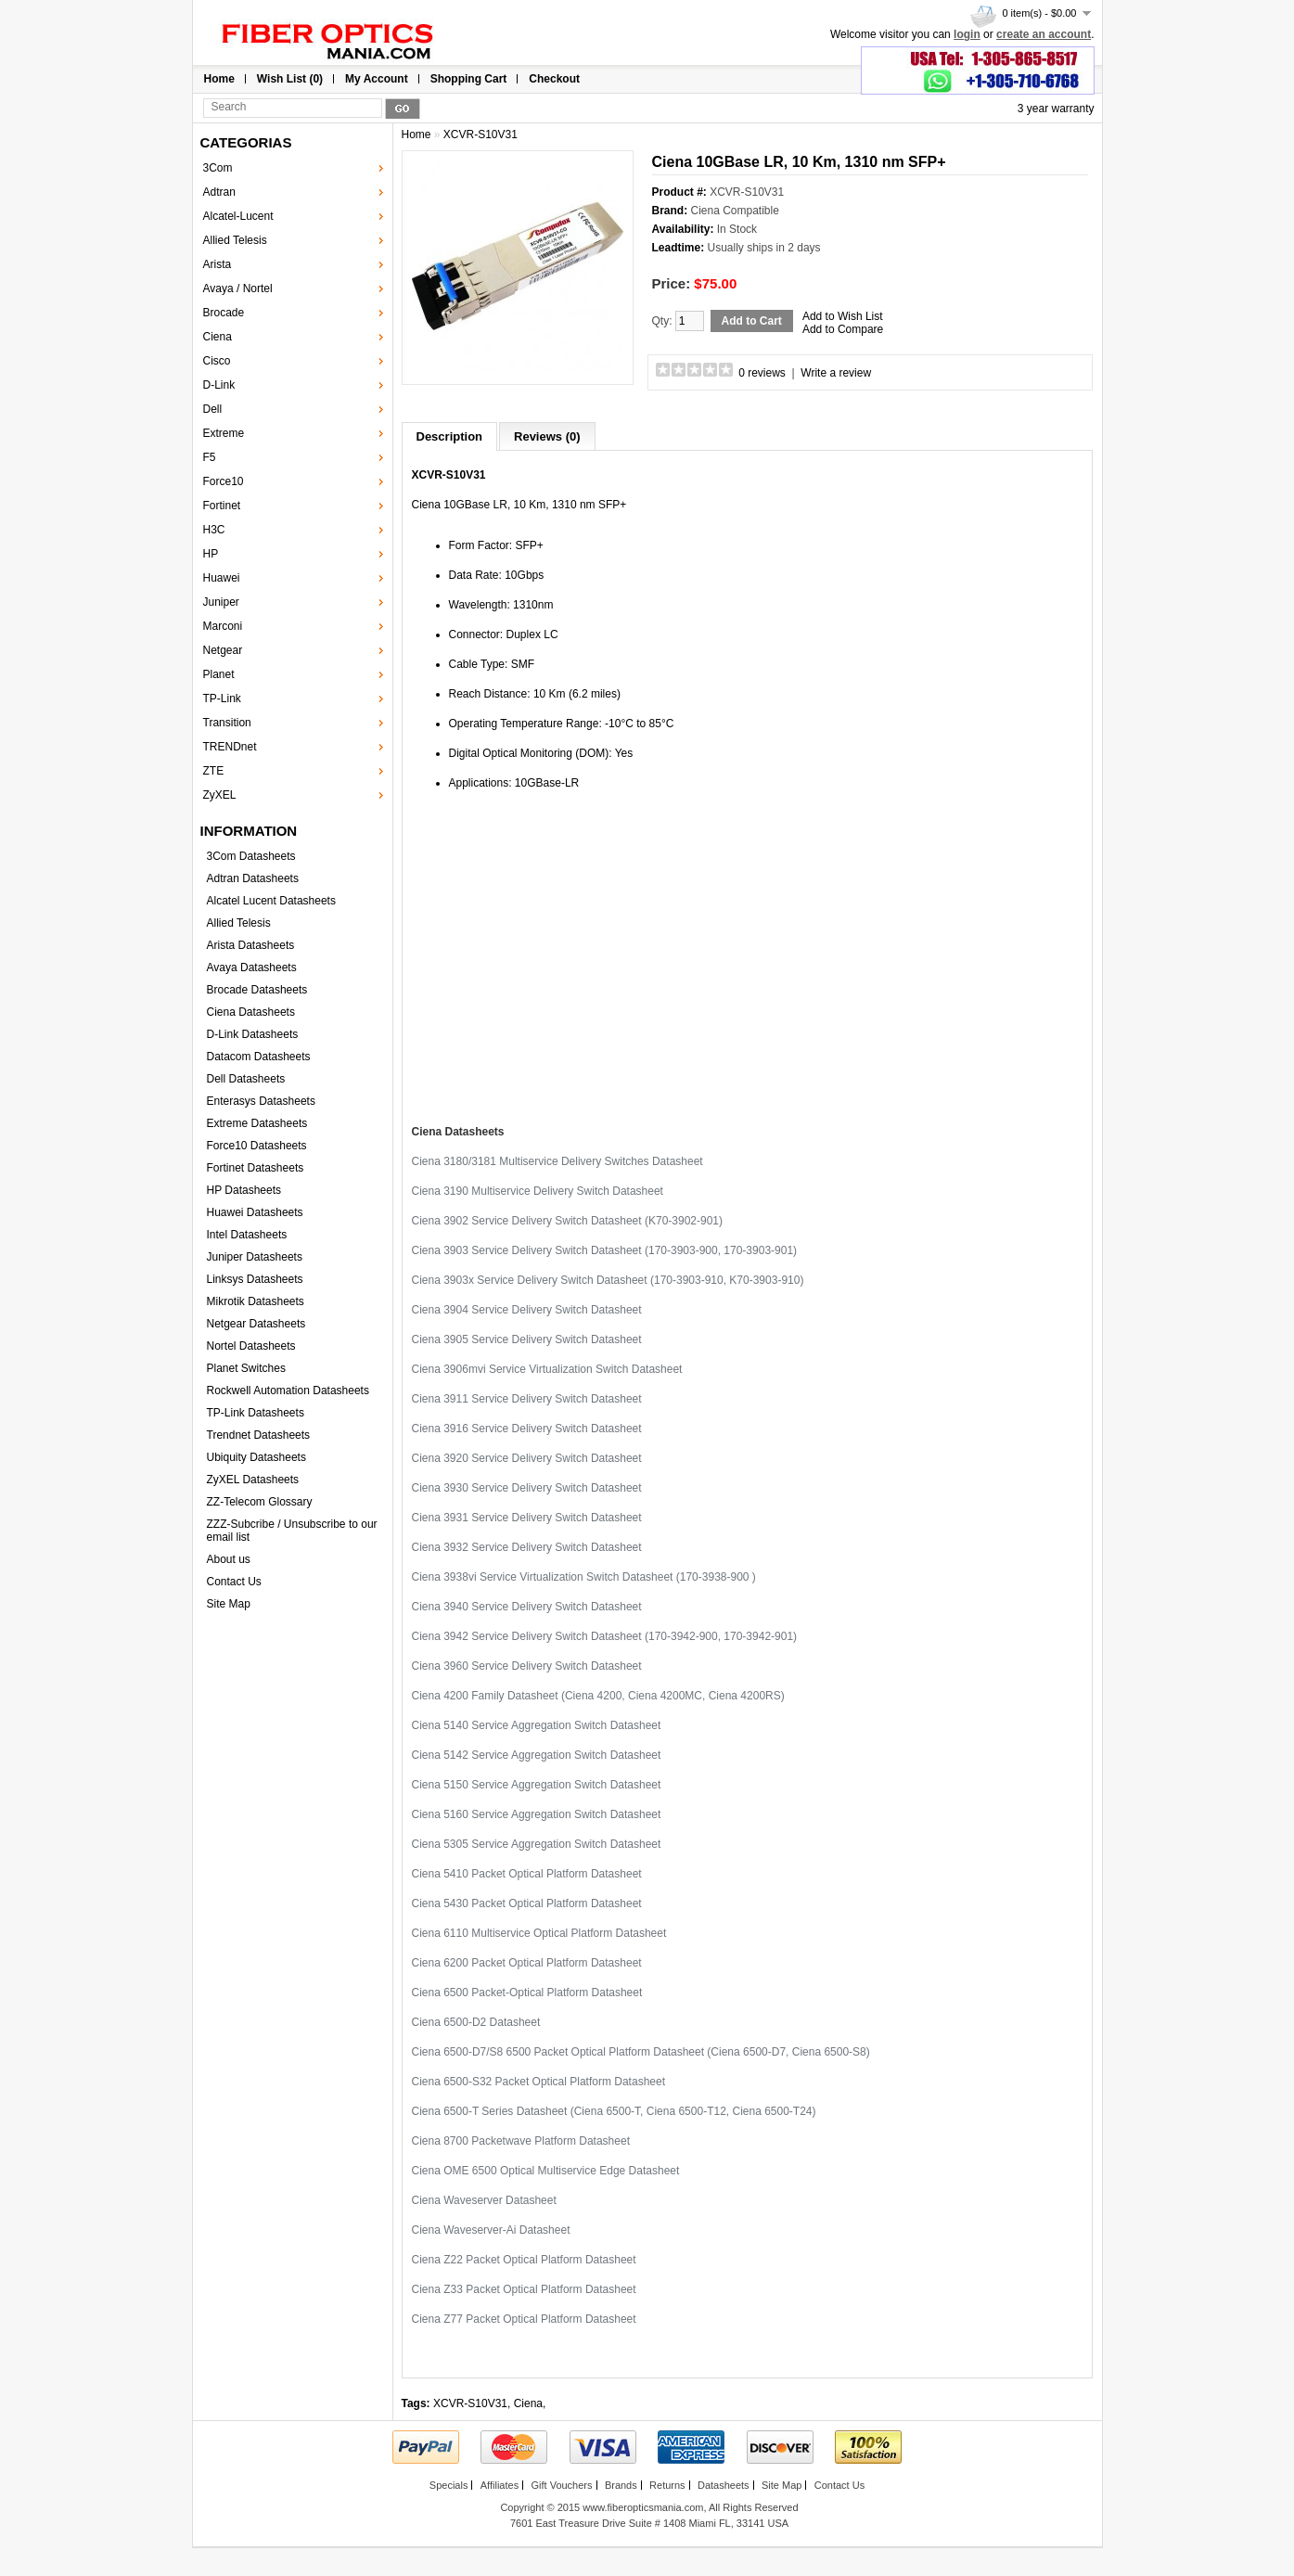  Describe the element at coordinates (219, 674) in the screenshot. I see `Planet` at that location.